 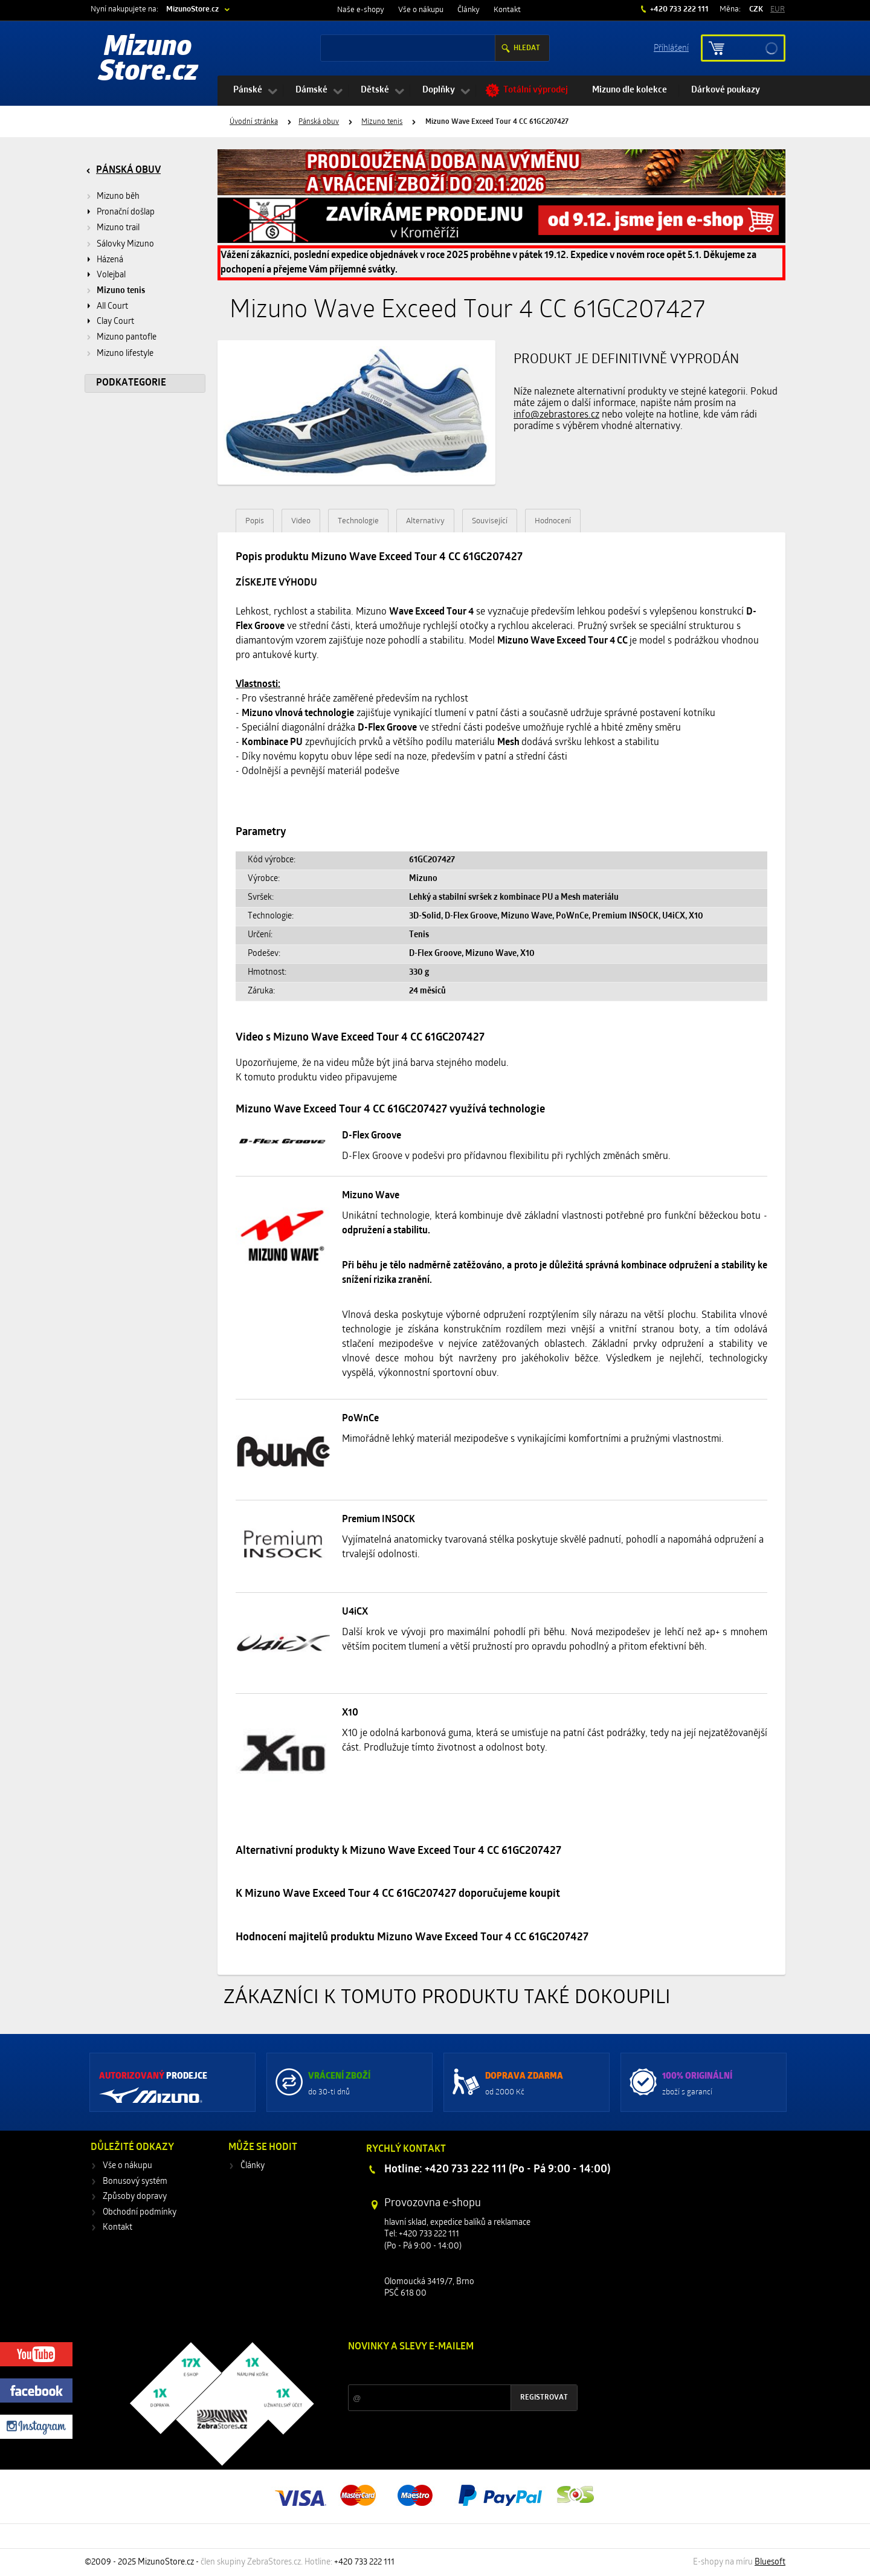 I want to click on Mizuno lifestyle, so click(x=125, y=353).